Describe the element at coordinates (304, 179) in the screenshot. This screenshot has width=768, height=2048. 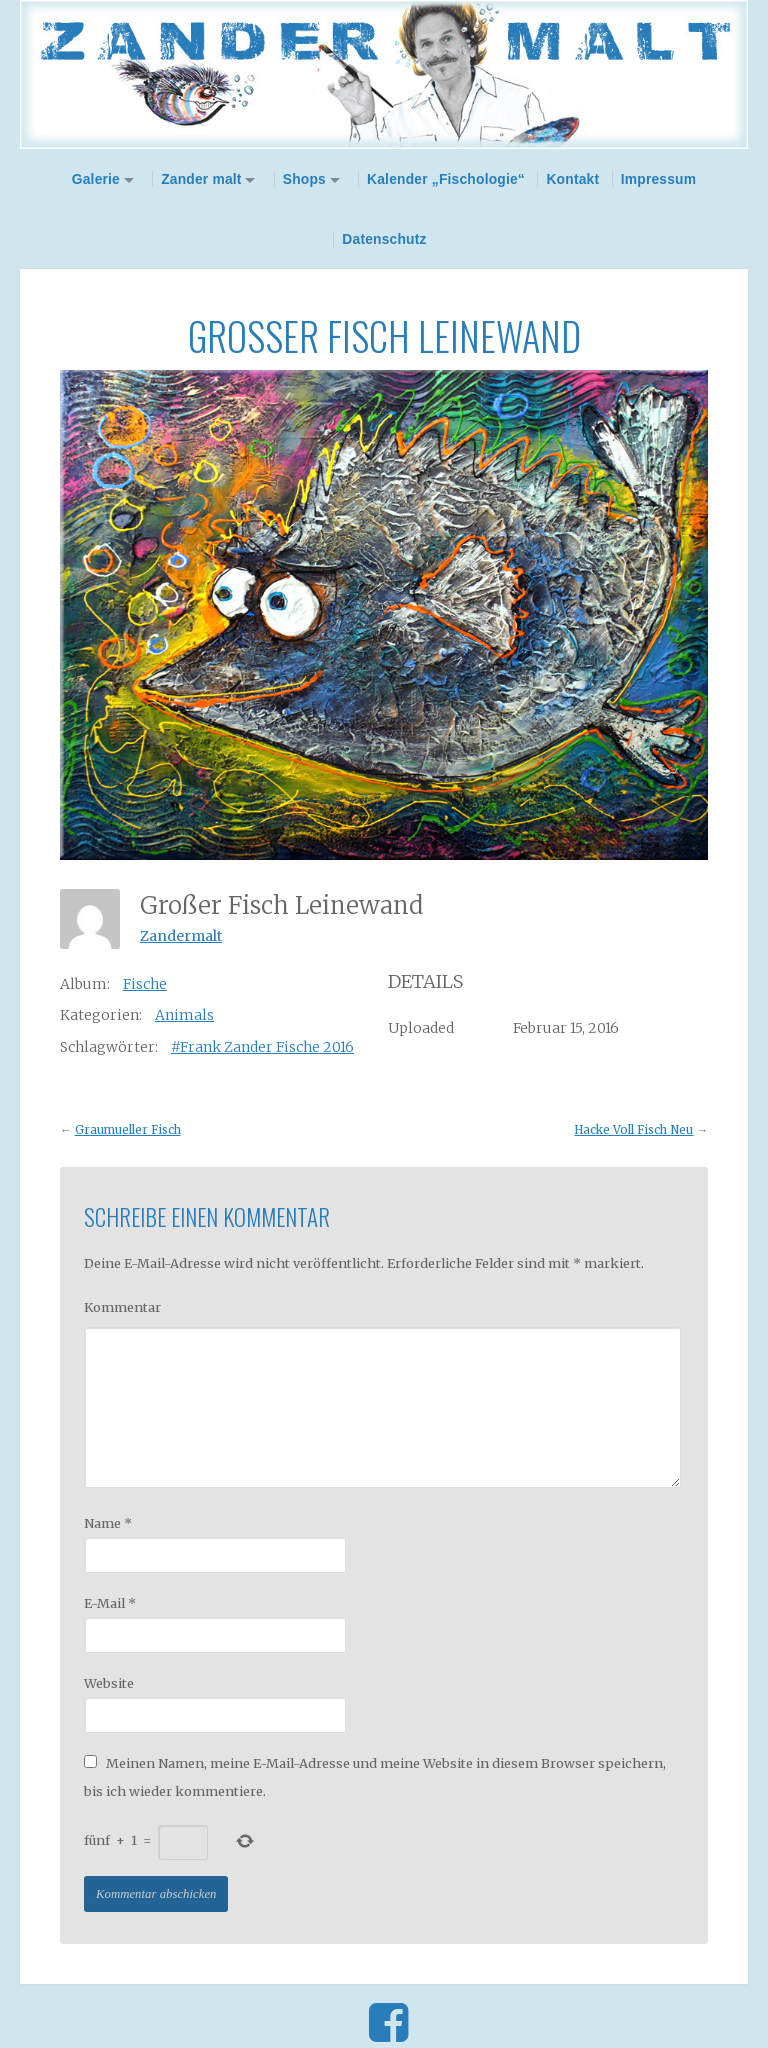
I see `Shops` at that location.